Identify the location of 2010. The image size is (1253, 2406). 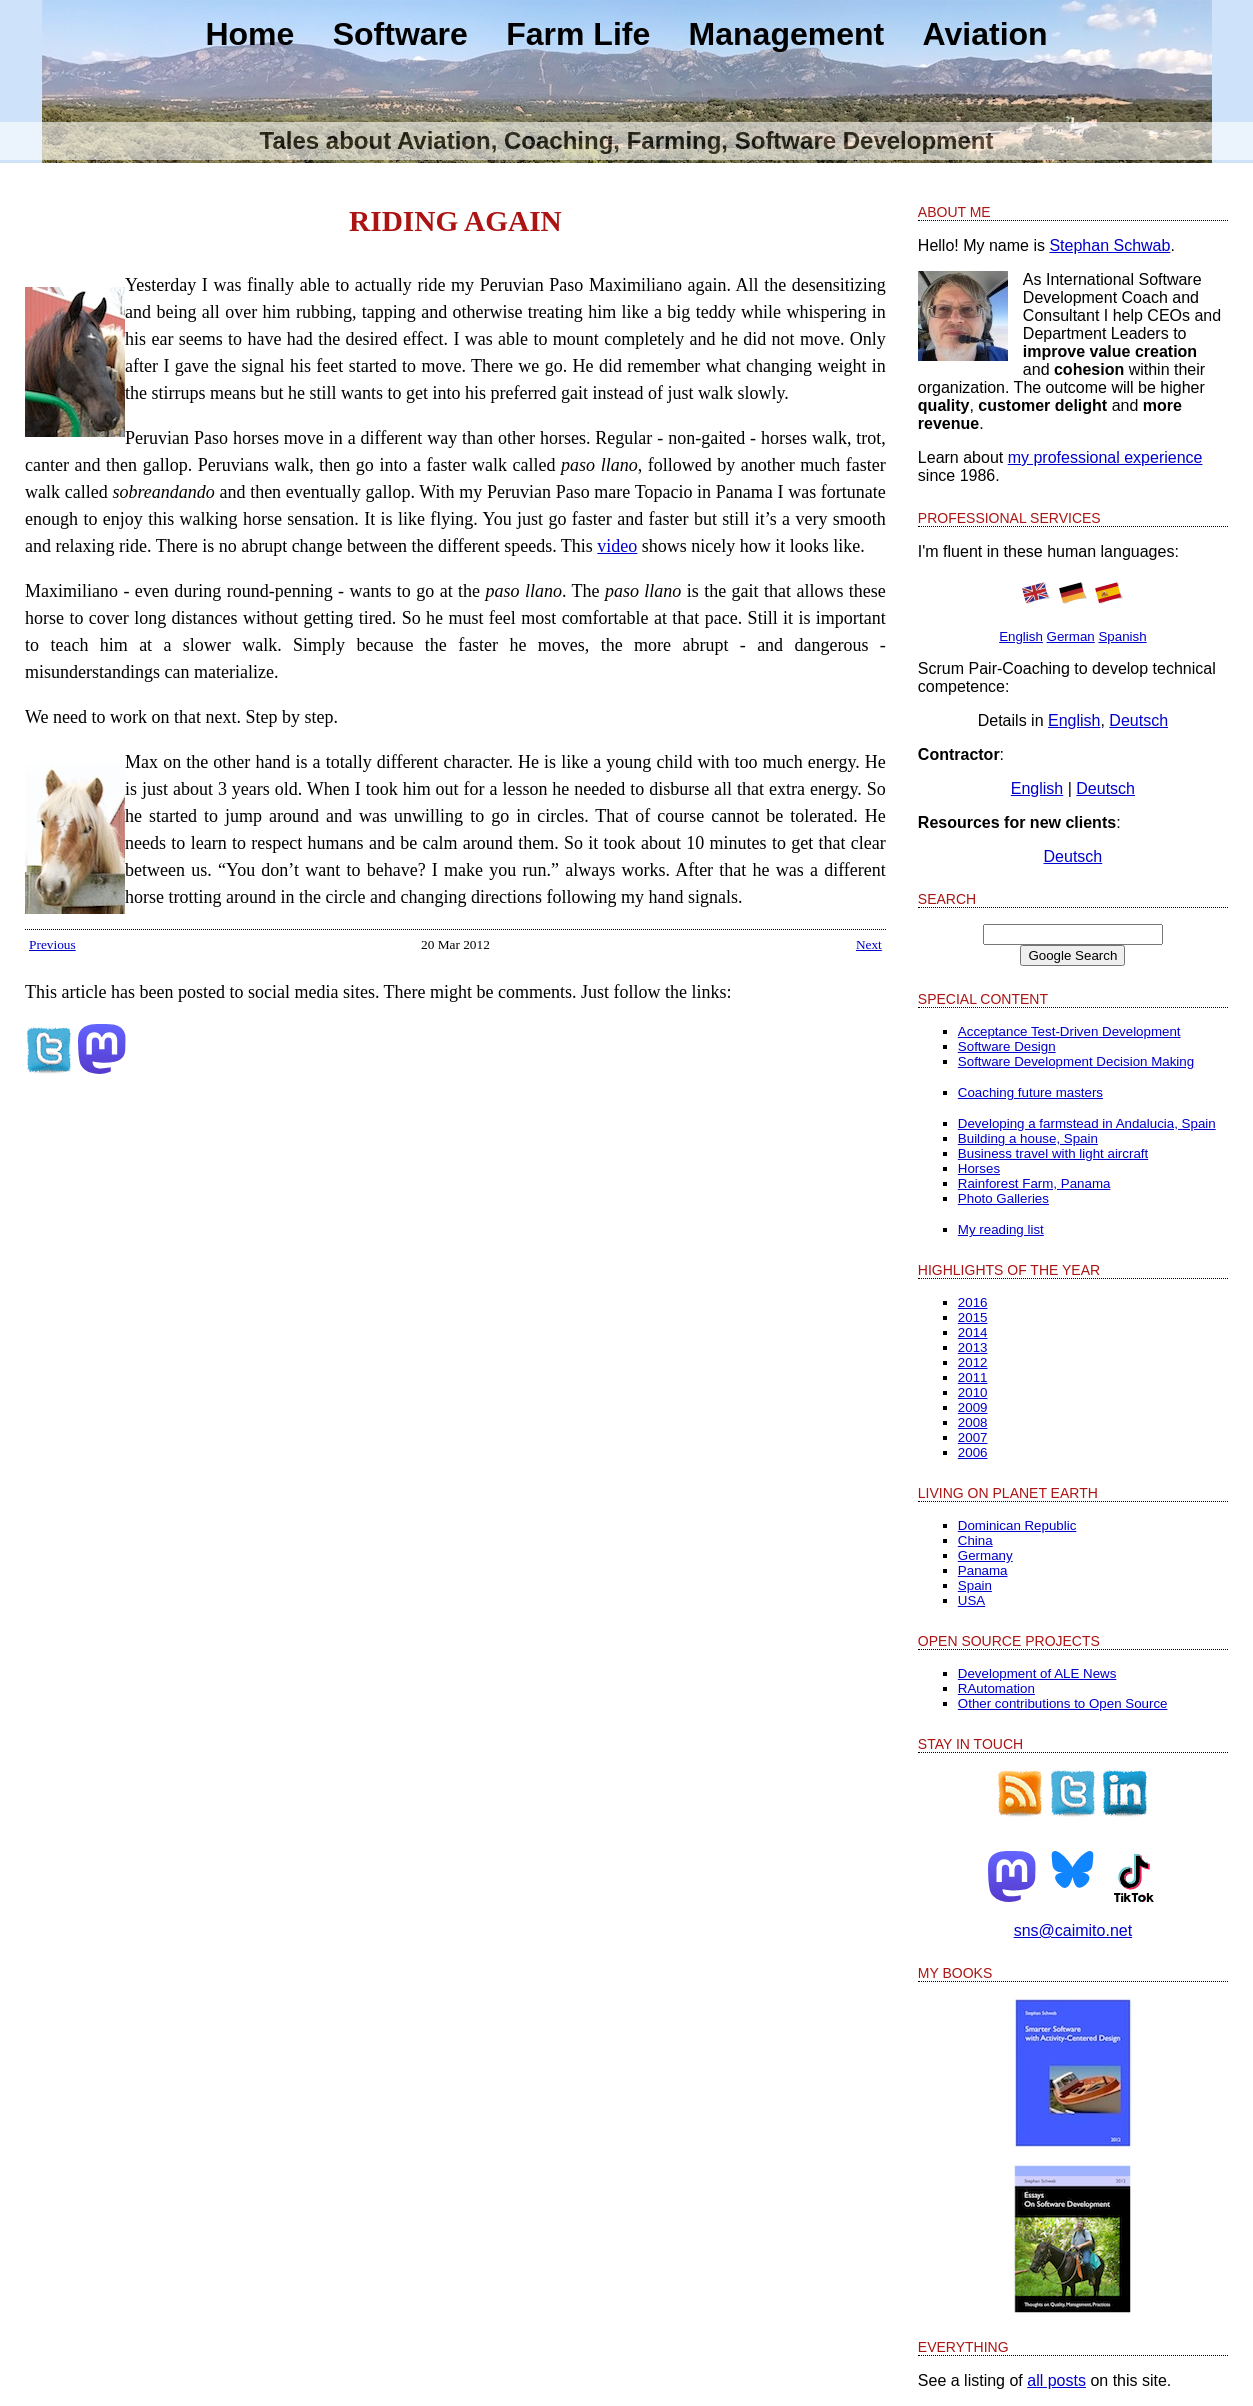
(973, 1392).